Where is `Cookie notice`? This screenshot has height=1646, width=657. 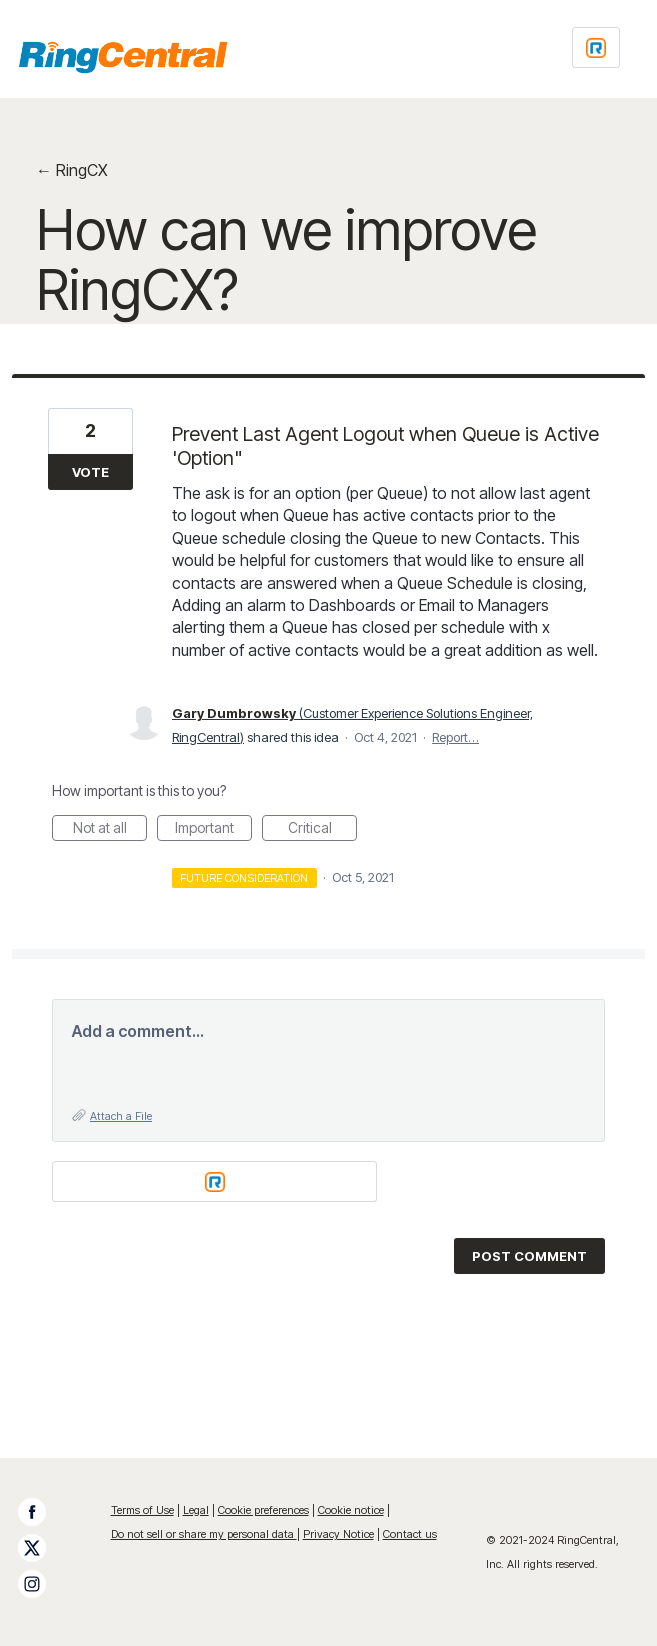 Cookie notice is located at coordinates (351, 1510).